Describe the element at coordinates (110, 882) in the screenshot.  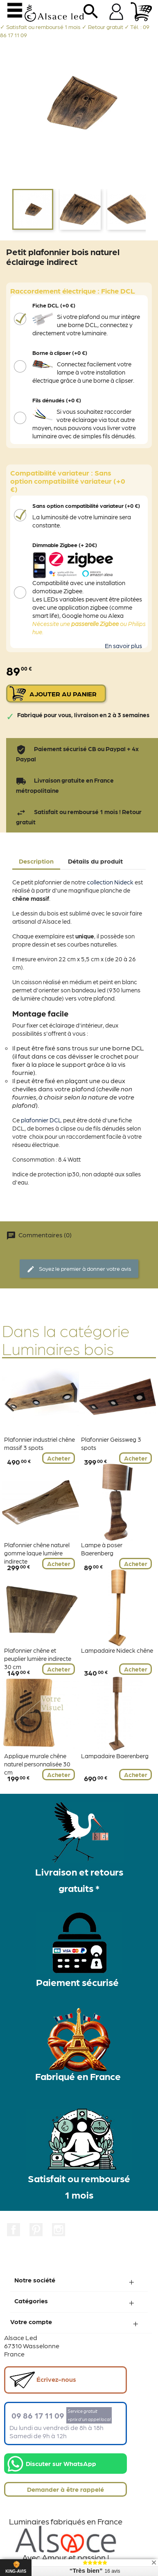
I see `collection Nideck` at that location.